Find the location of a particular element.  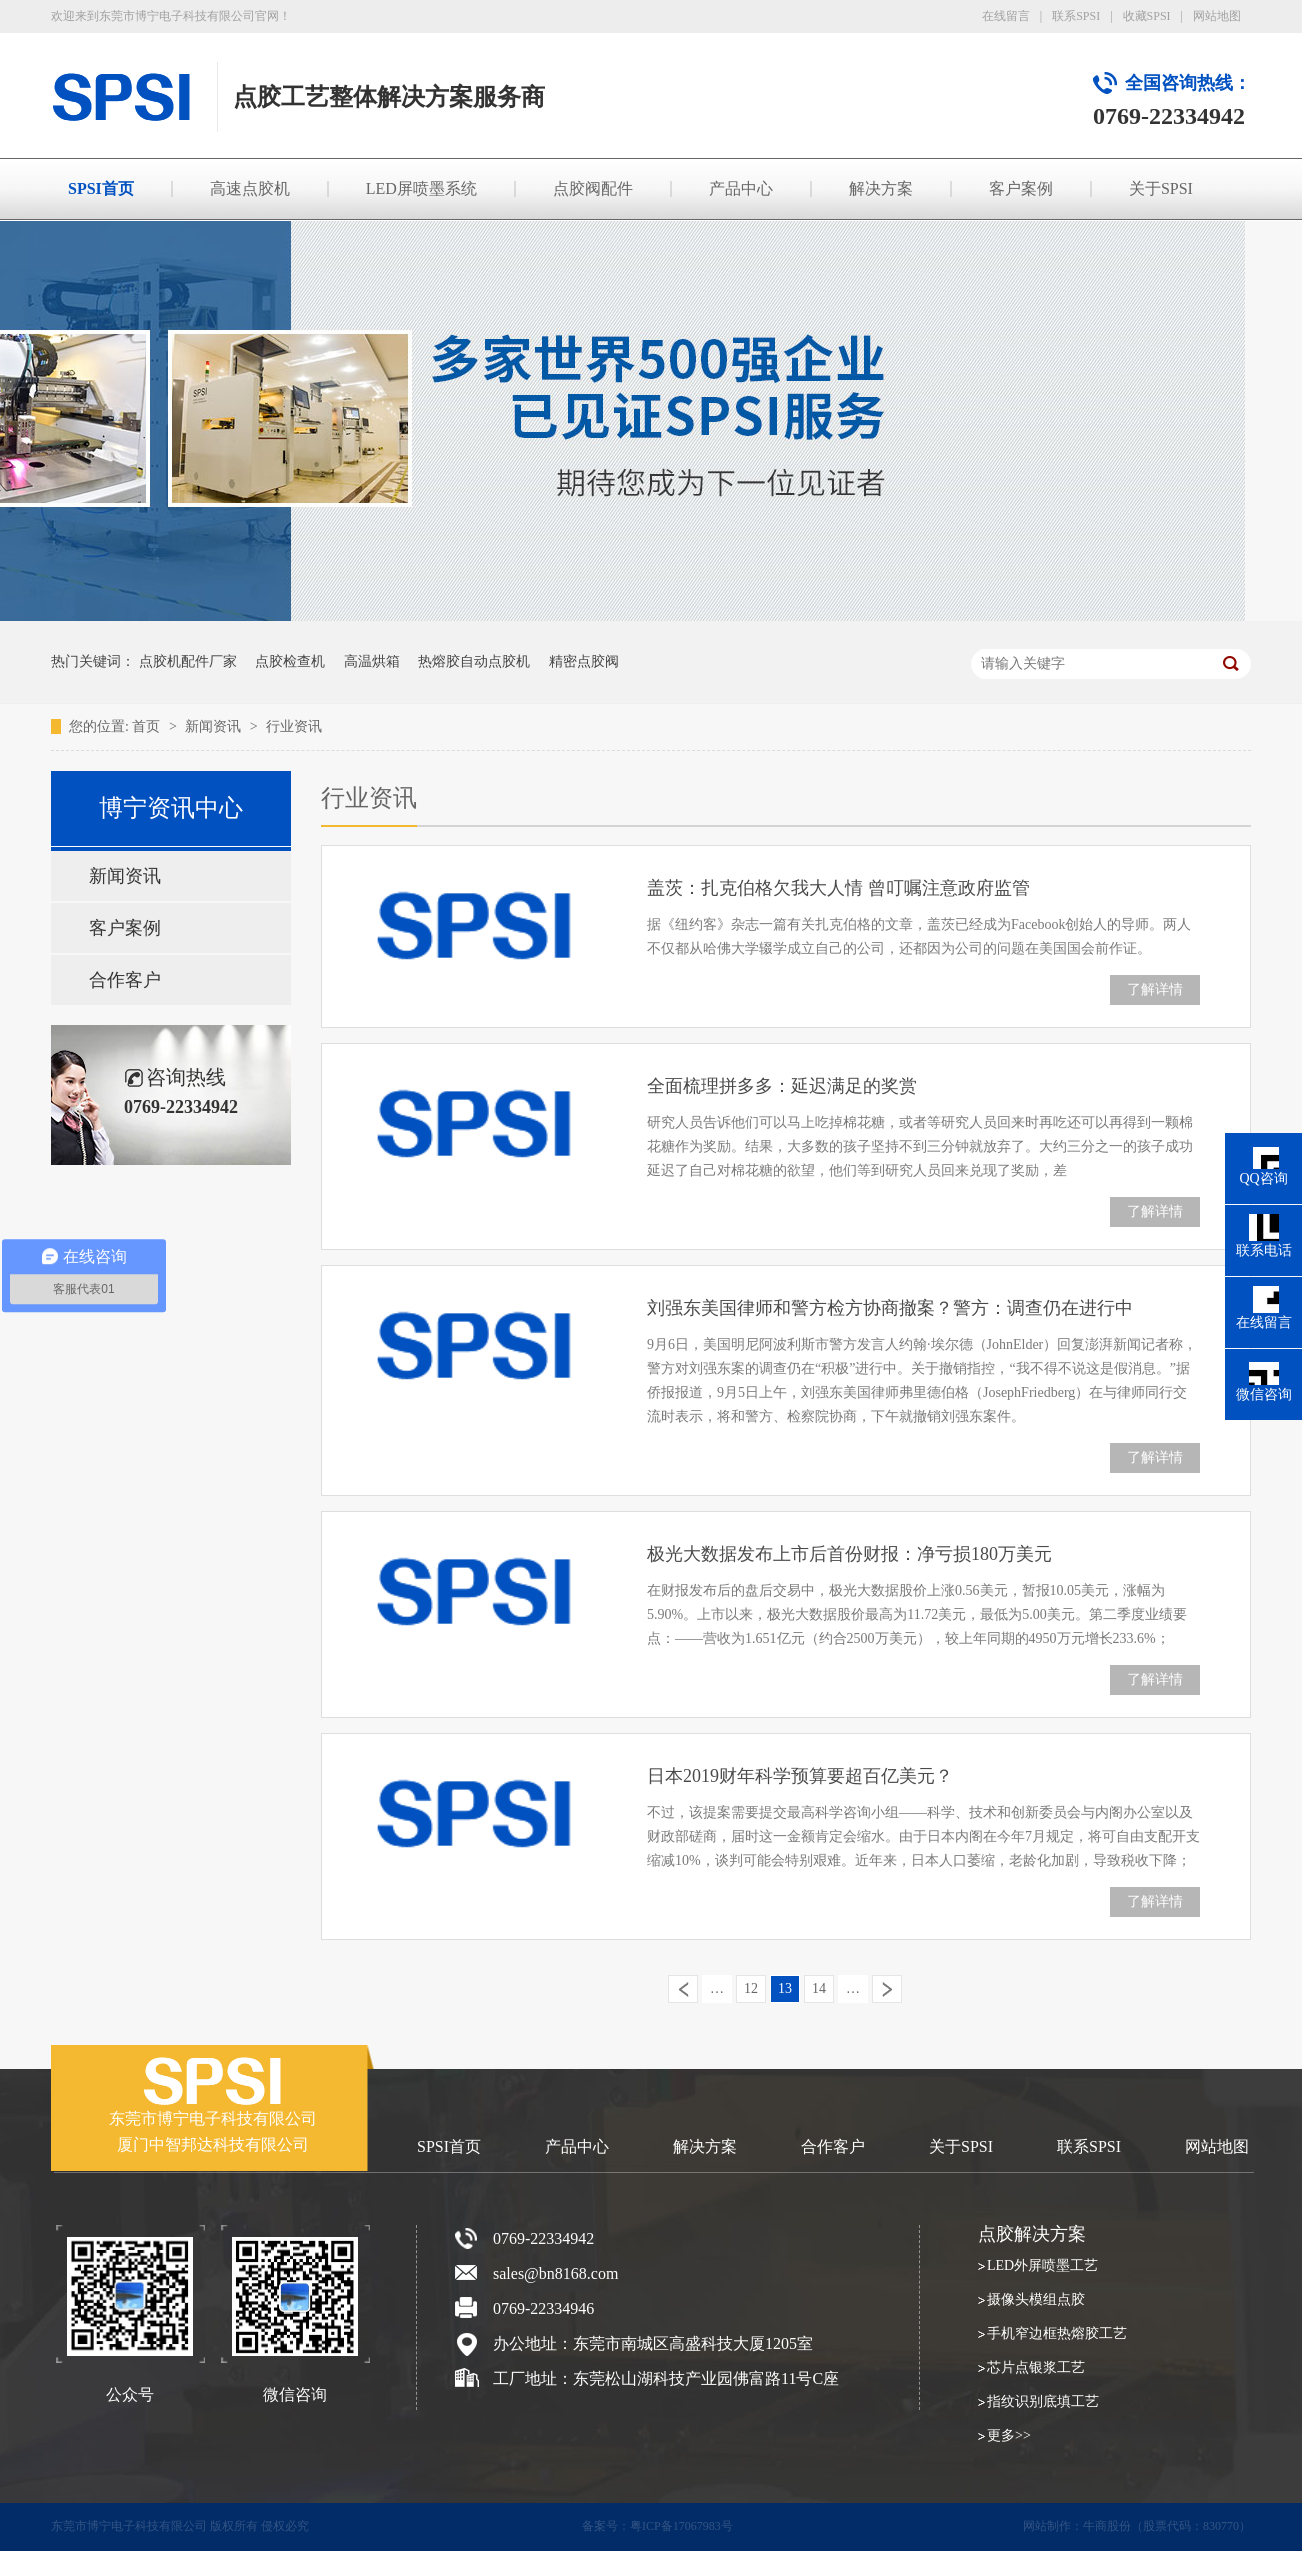

网站地图 is located at coordinates (1217, 16).